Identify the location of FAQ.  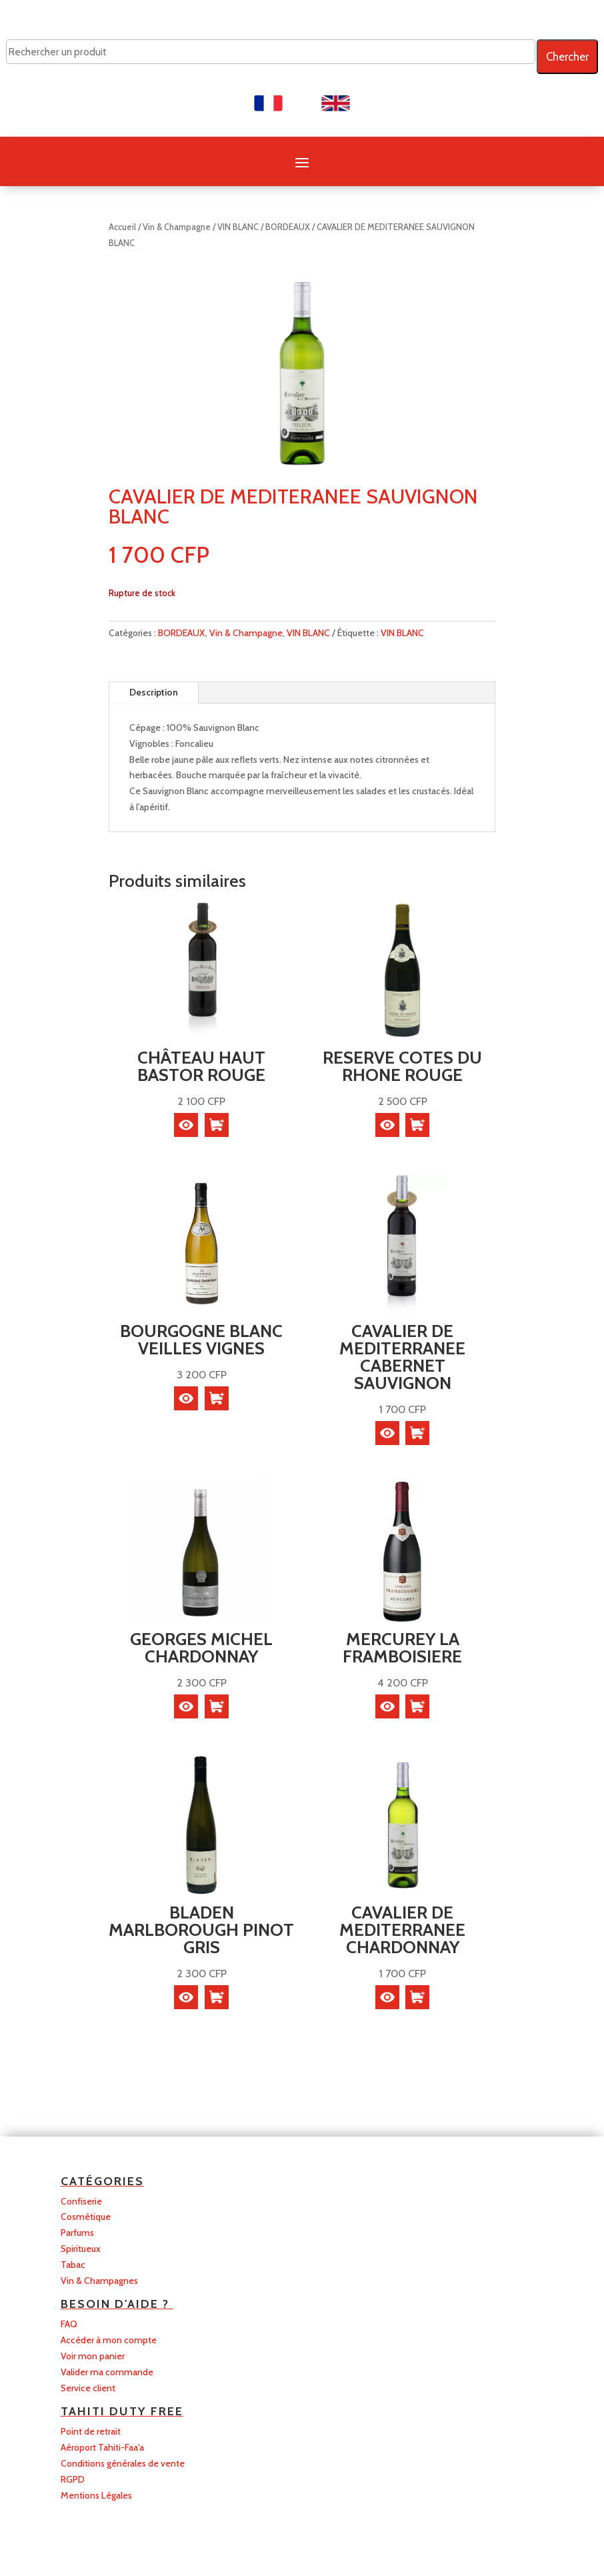
(69, 2324).